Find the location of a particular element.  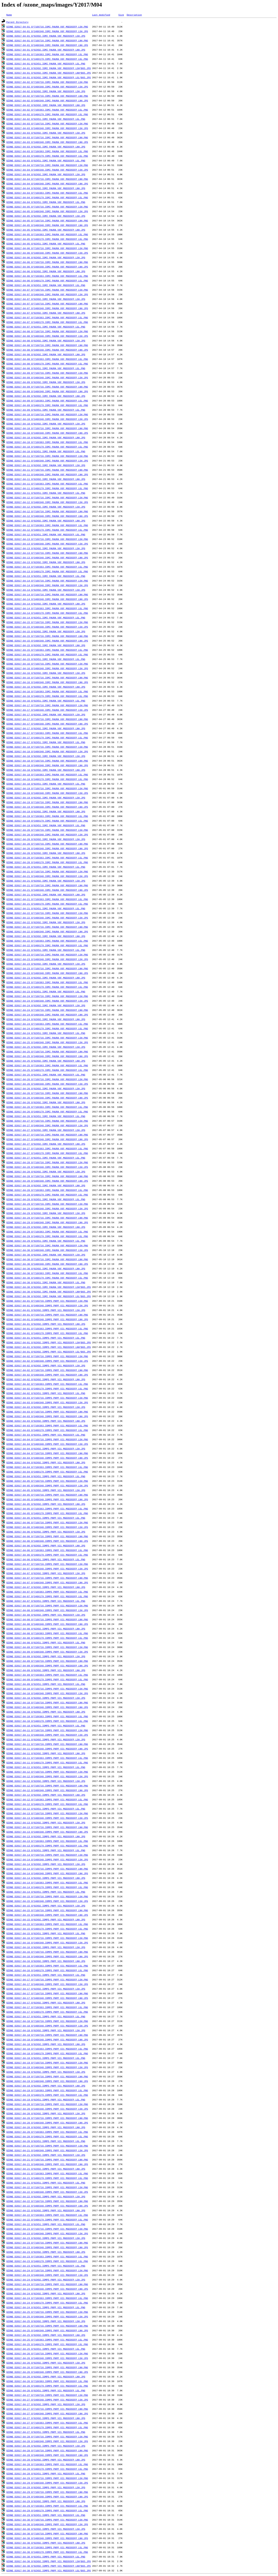

OZONE_D2017-04-02_G^92X51.IOMI_PAURA_V8F_MGEOS5FP_LGL.PNG is located at coordinates (45, 119).